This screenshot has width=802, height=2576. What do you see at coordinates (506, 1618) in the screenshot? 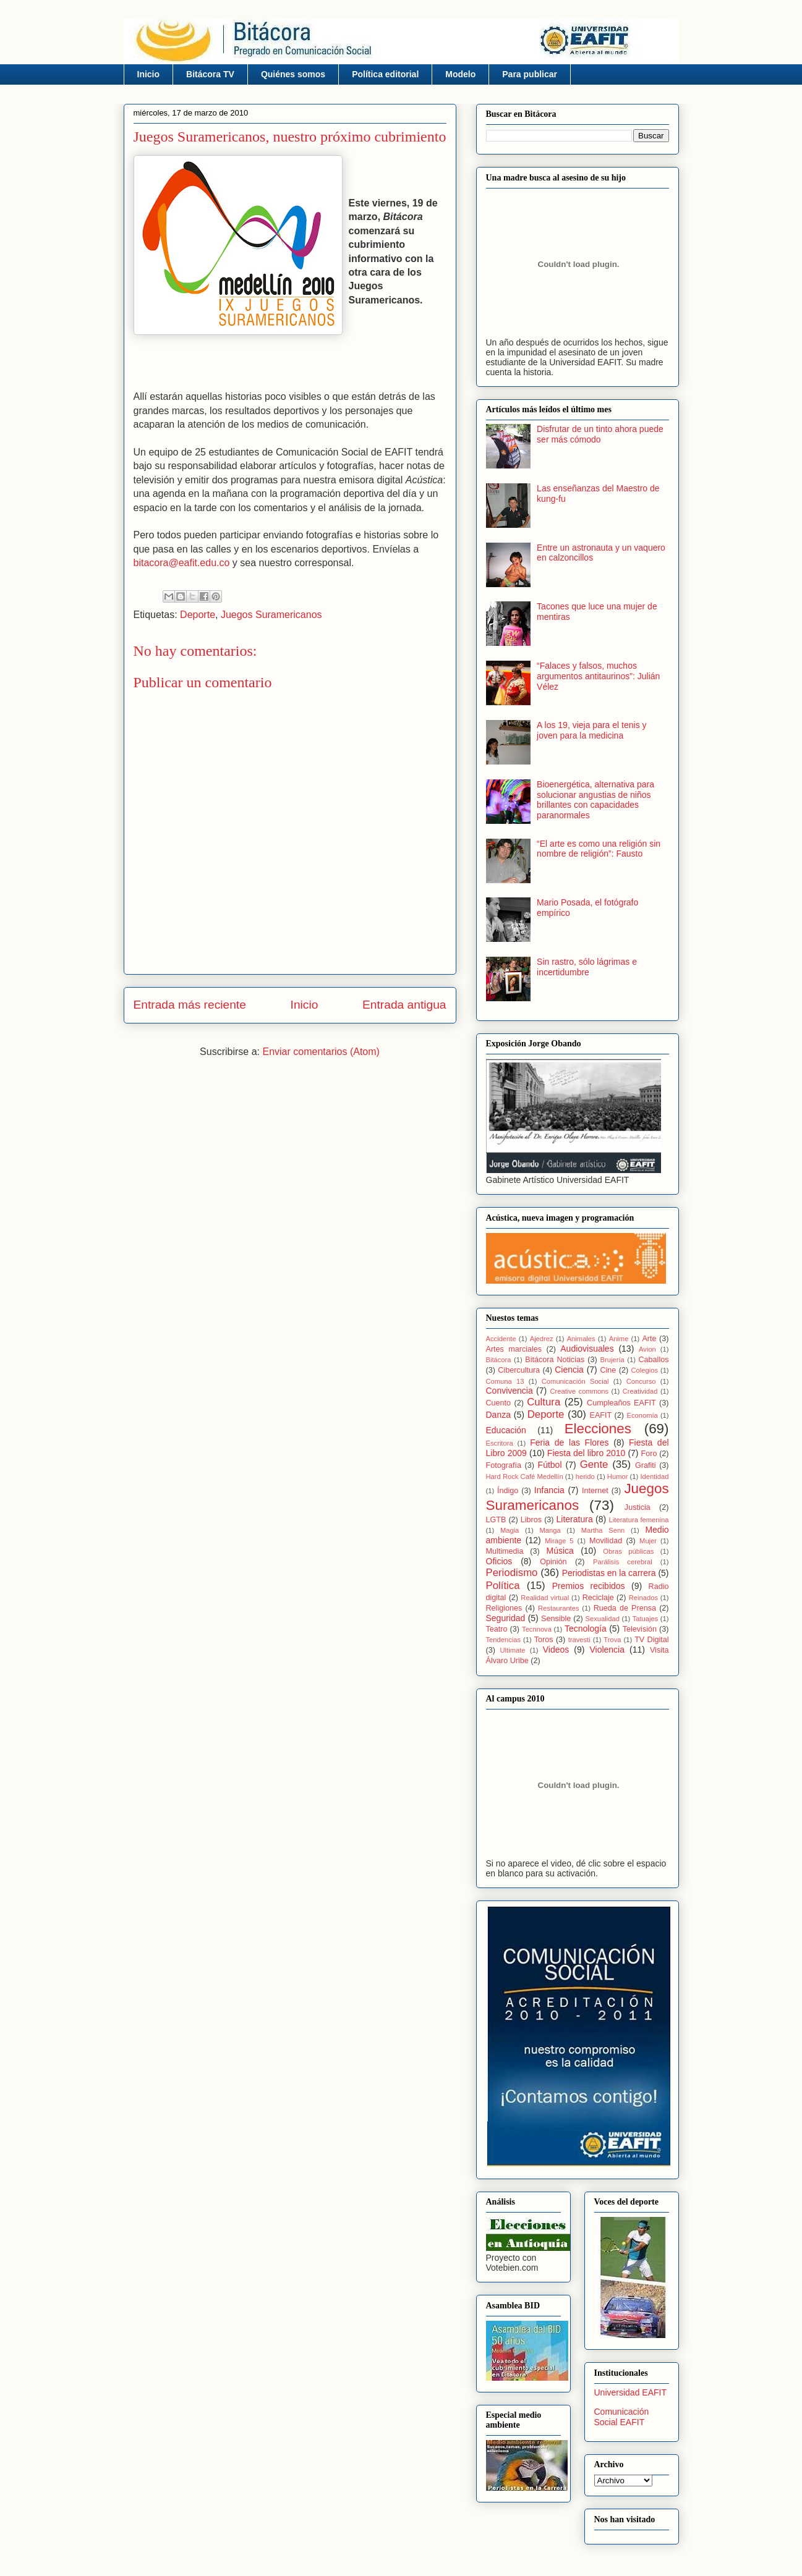
I see `Seguridad` at bounding box center [506, 1618].